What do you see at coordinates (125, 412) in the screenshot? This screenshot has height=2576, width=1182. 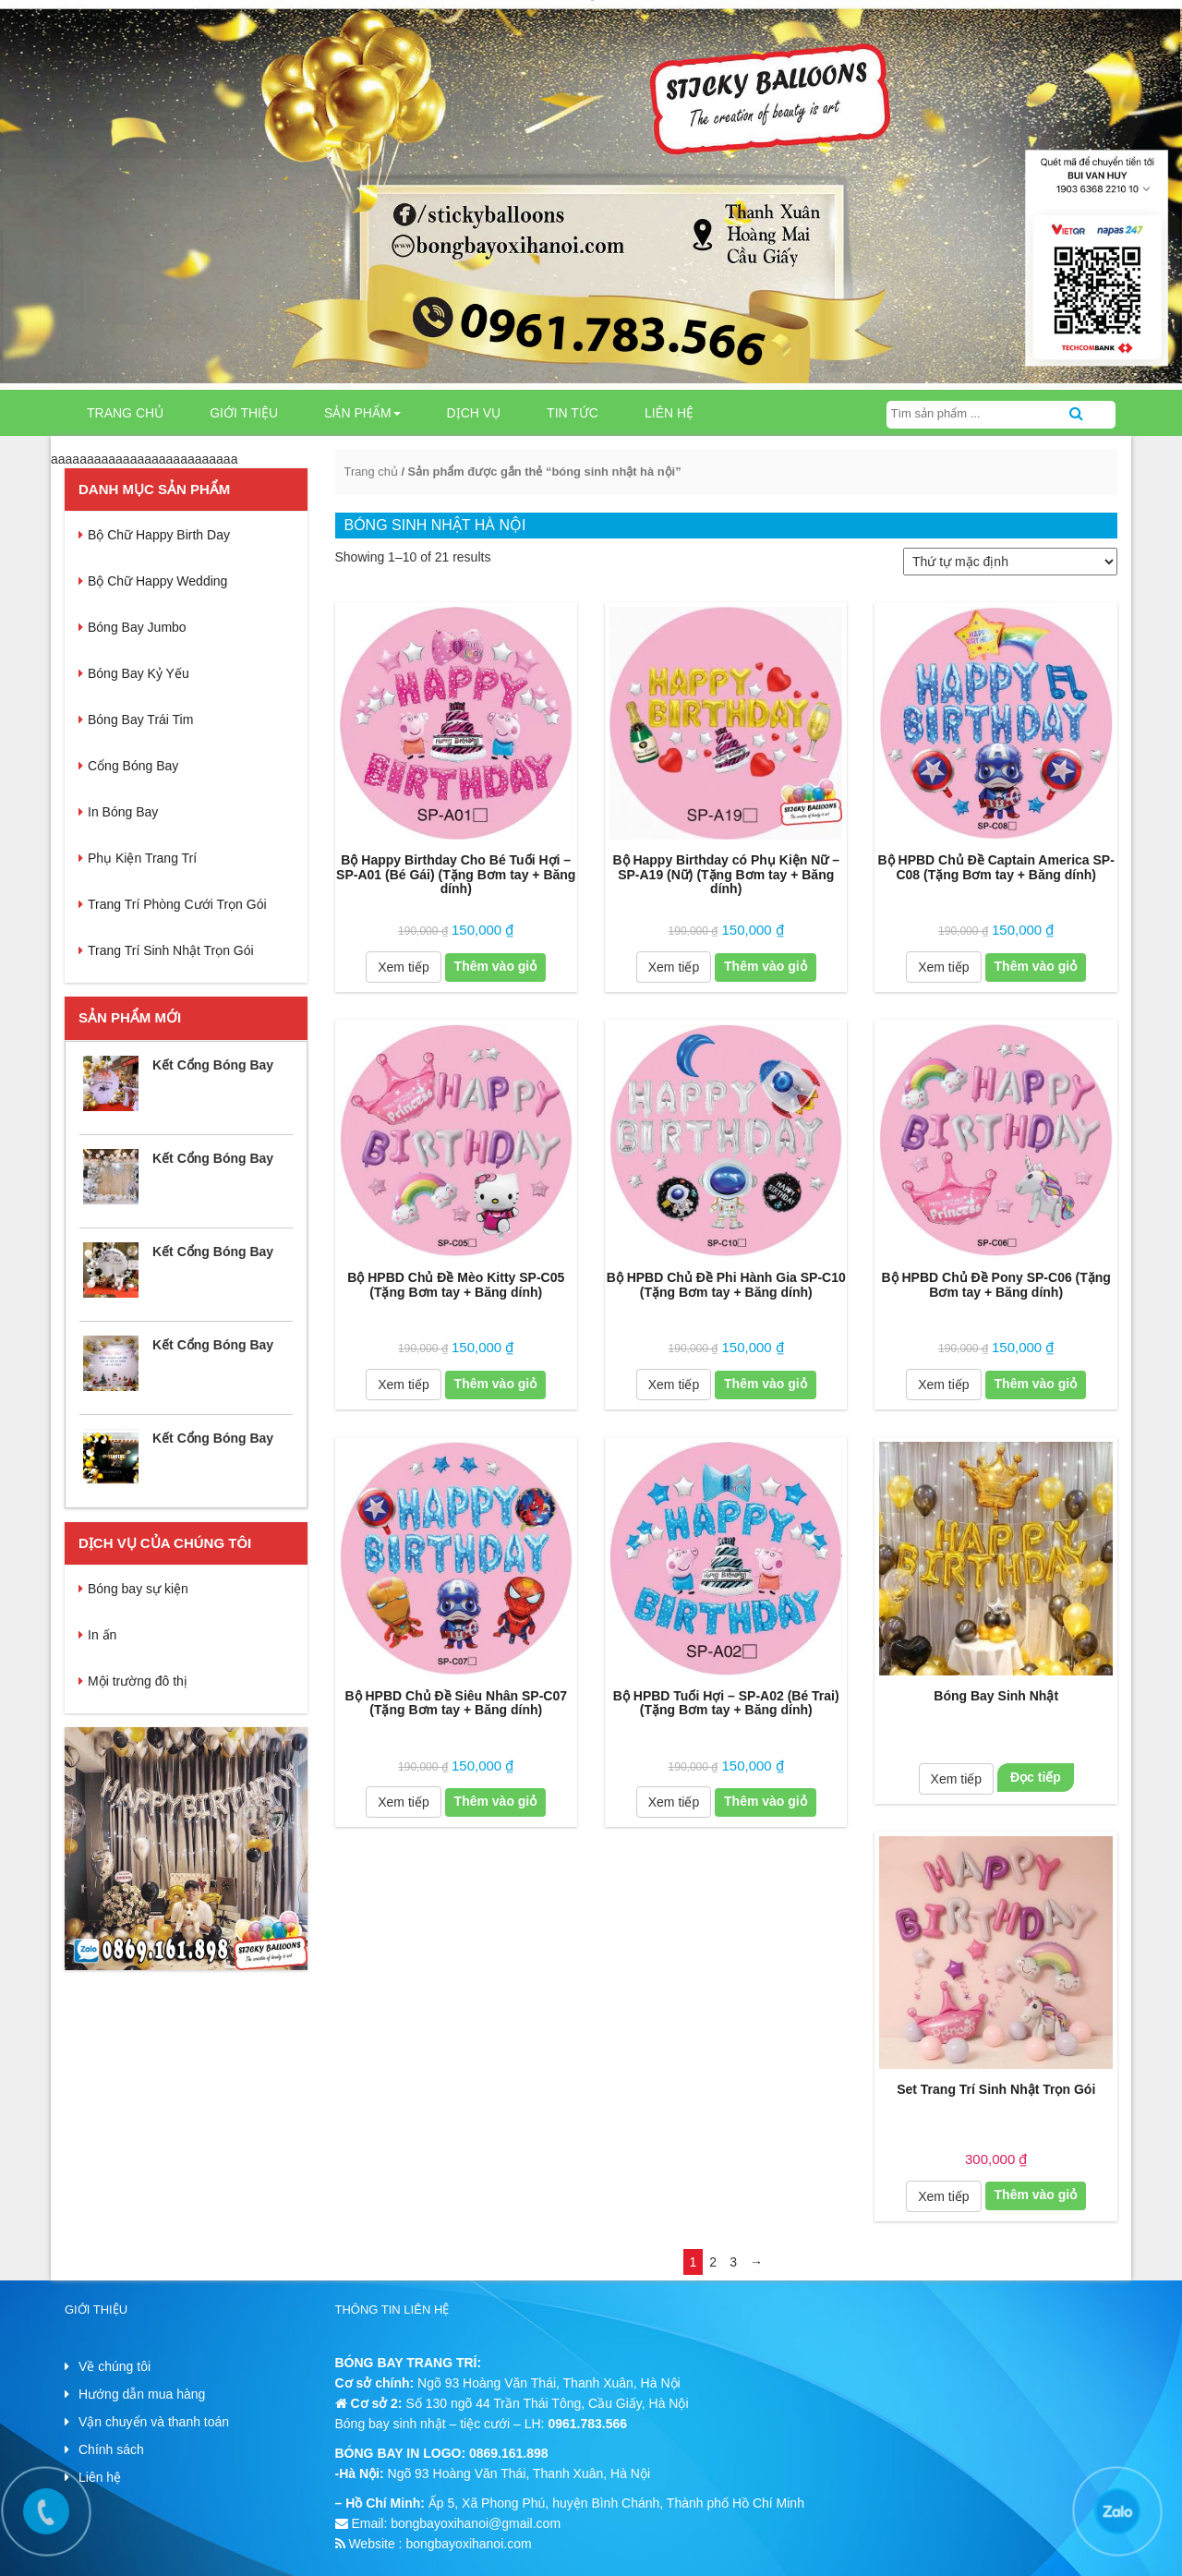 I see `Trang chủ` at bounding box center [125, 412].